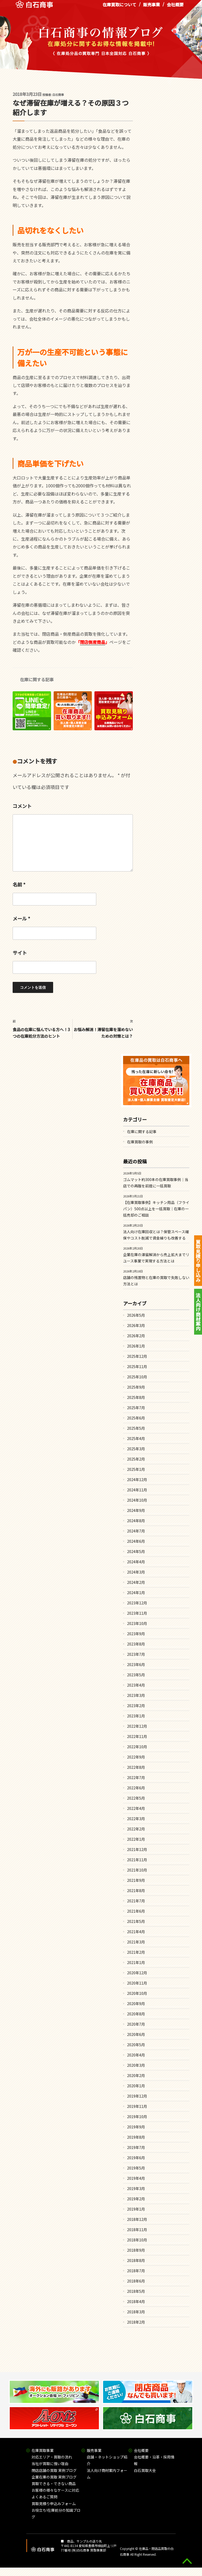 Image resolution: width=202 pixels, height=2576 pixels. What do you see at coordinates (137, 2239) in the screenshot?
I see `2018年10月` at bounding box center [137, 2239].